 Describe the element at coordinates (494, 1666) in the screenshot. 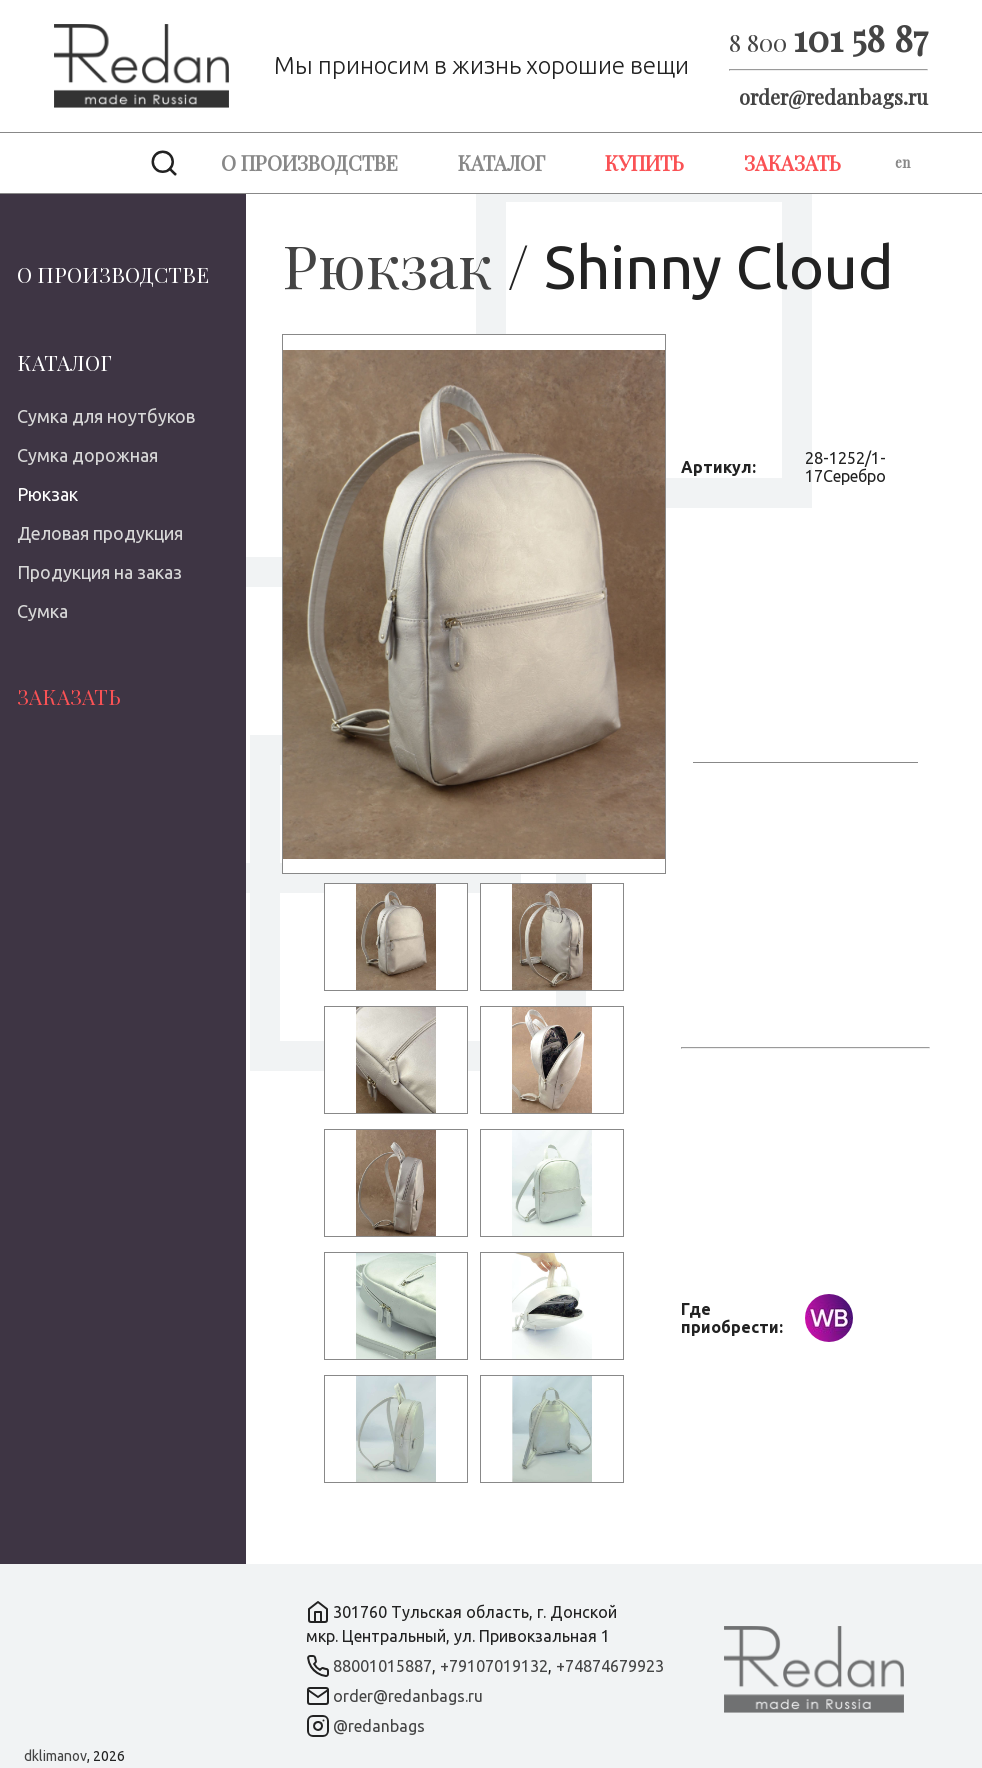

I see `+79107019132` at that location.